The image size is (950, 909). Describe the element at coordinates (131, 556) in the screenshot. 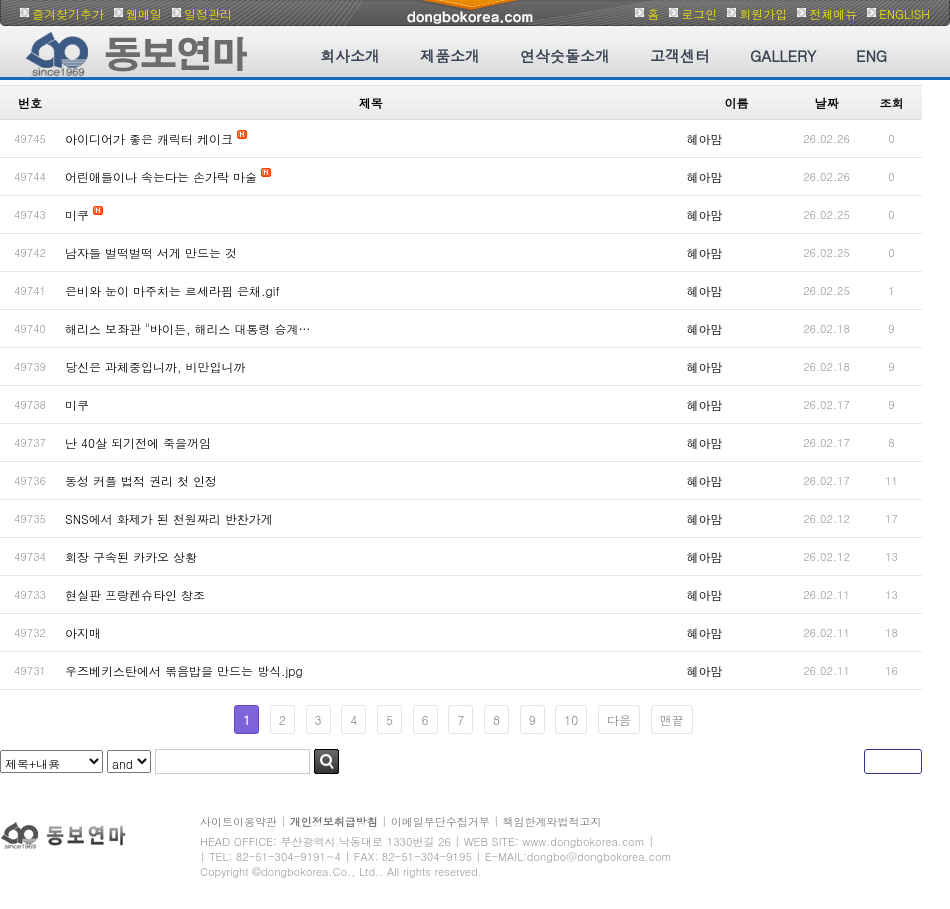

I see `회장 구속된 카카오 상황` at that location.